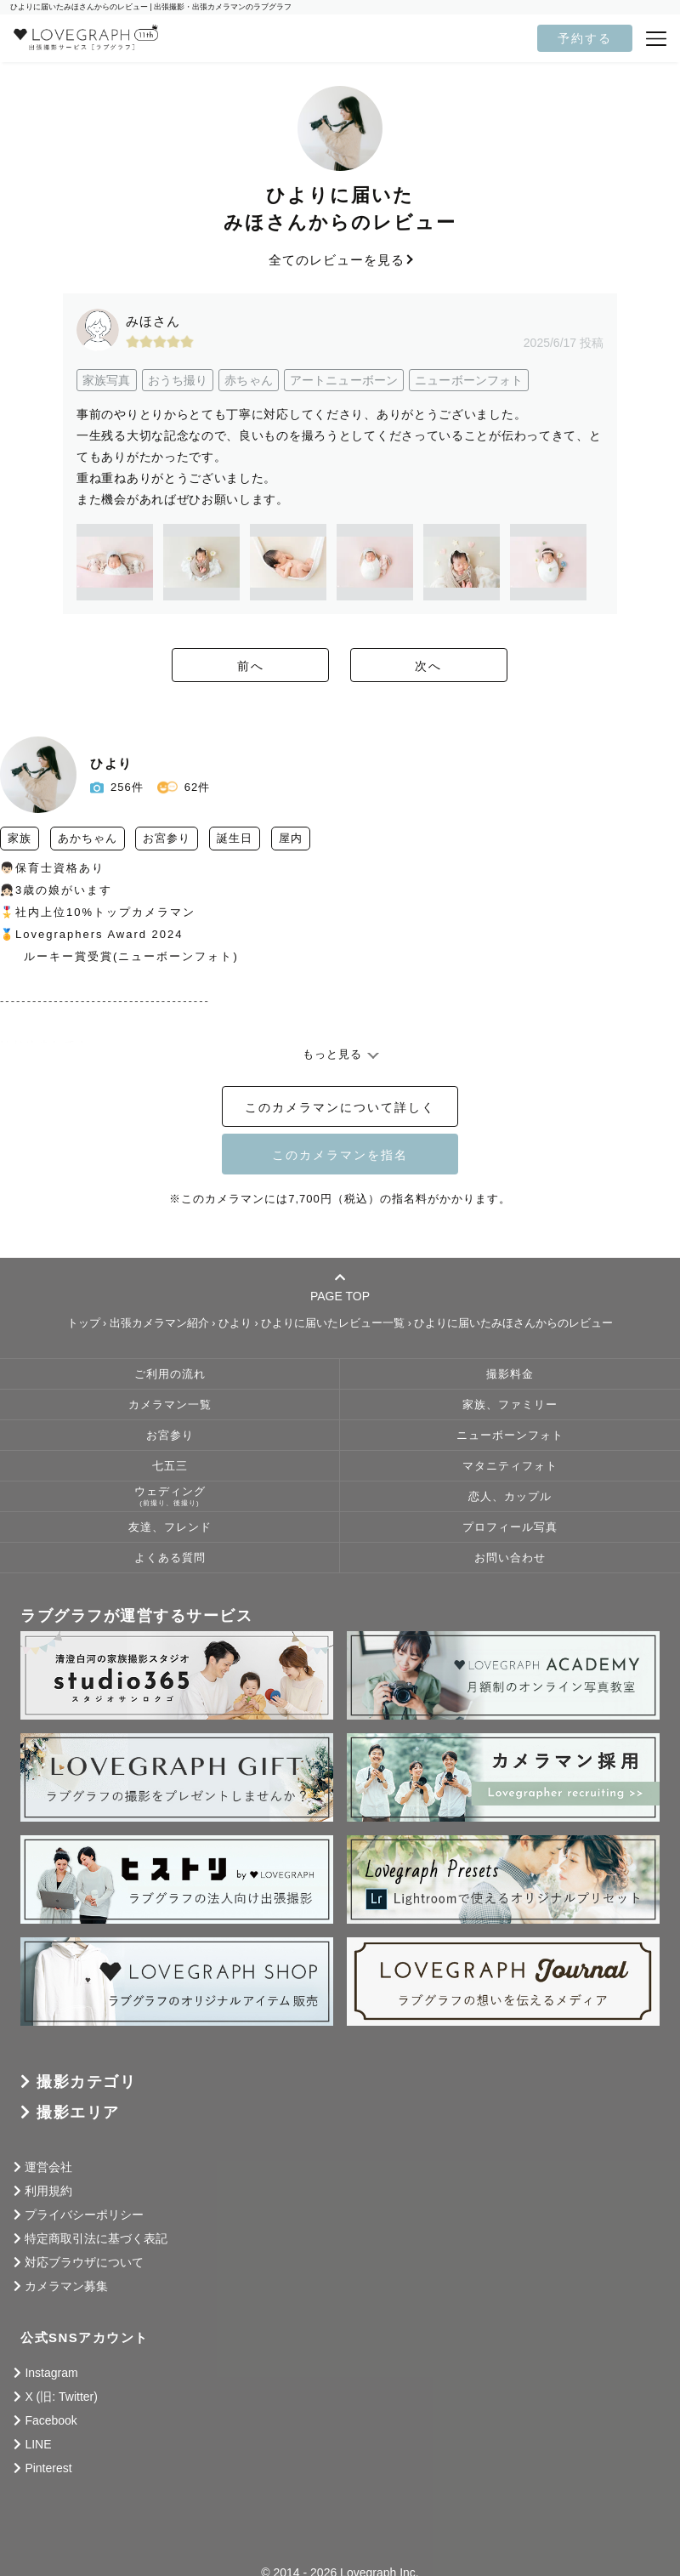 Image resolution: width=680 pixels, height=2576 pixels. Describe the element at coordinates (48, 2468) in the screenshot. I see `Pinterest` at that location.